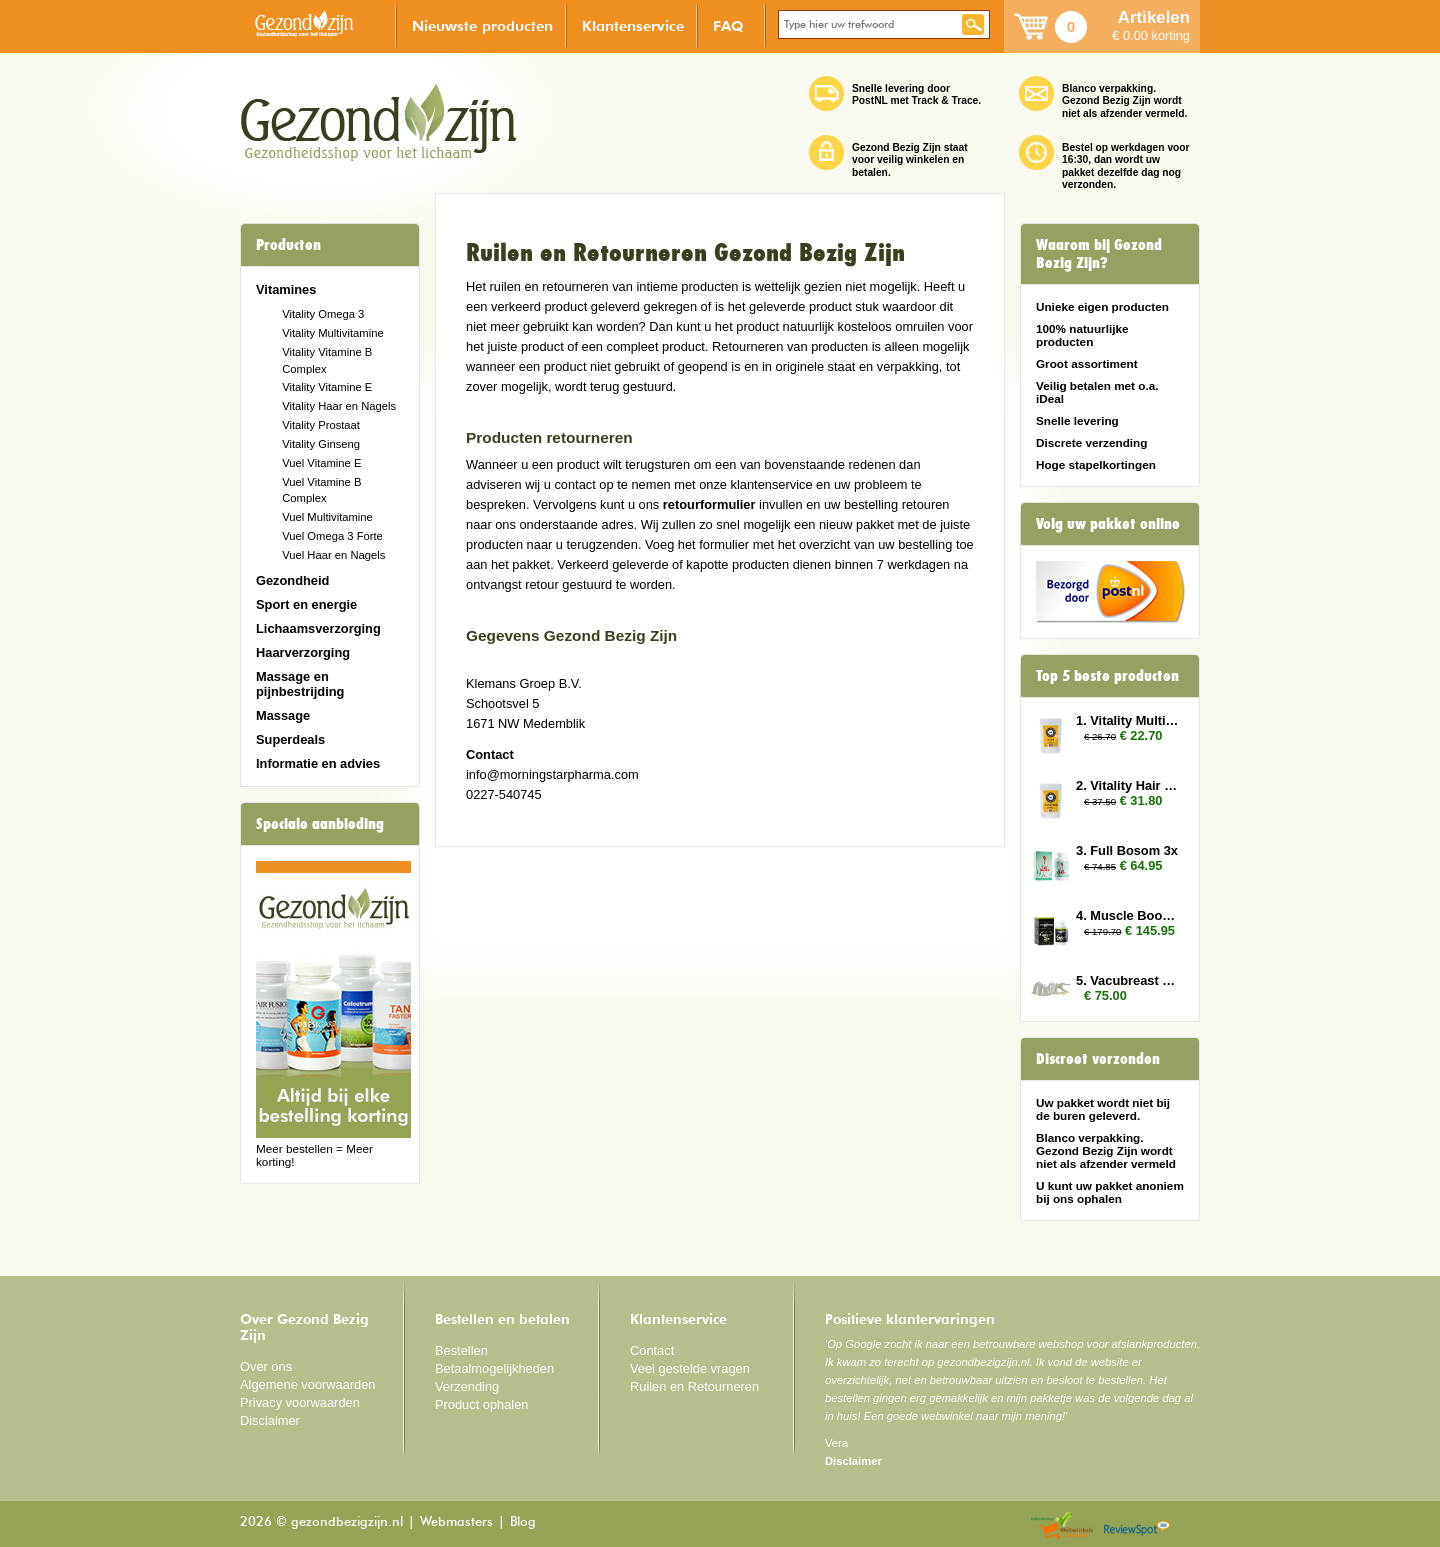 The image size is (1440, 1547). I want to click on Product ophalen, so click(481, 1404).